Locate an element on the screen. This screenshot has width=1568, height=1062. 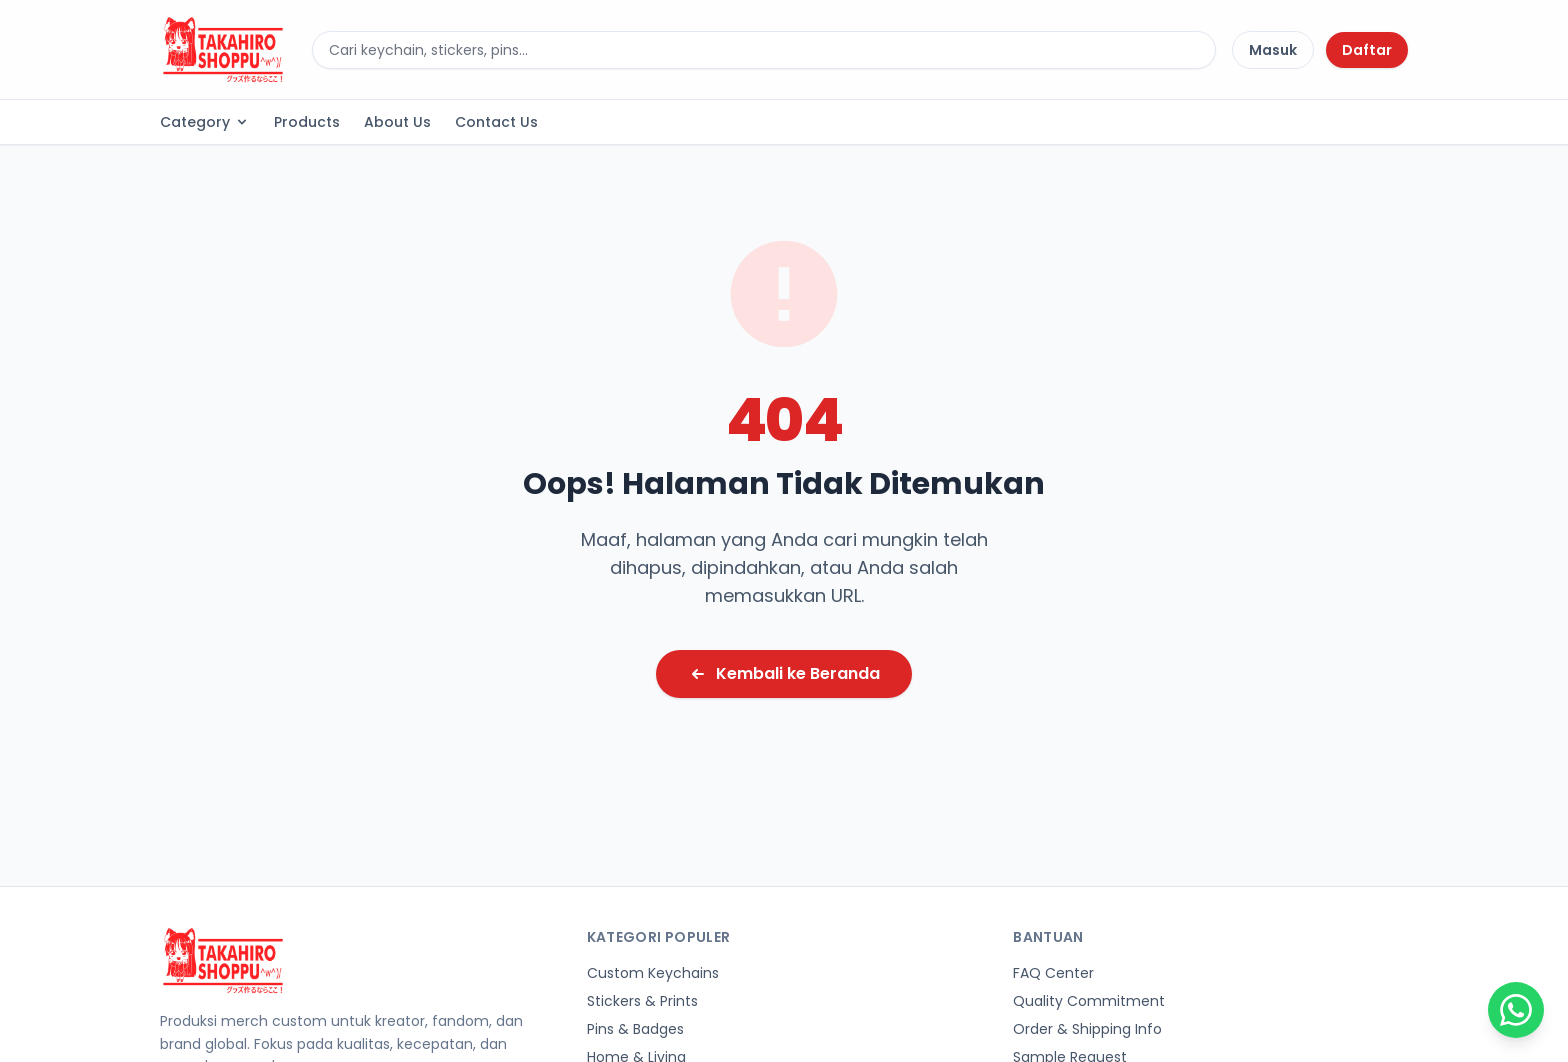
FAQ Center is located at coordinates (1053, 973).